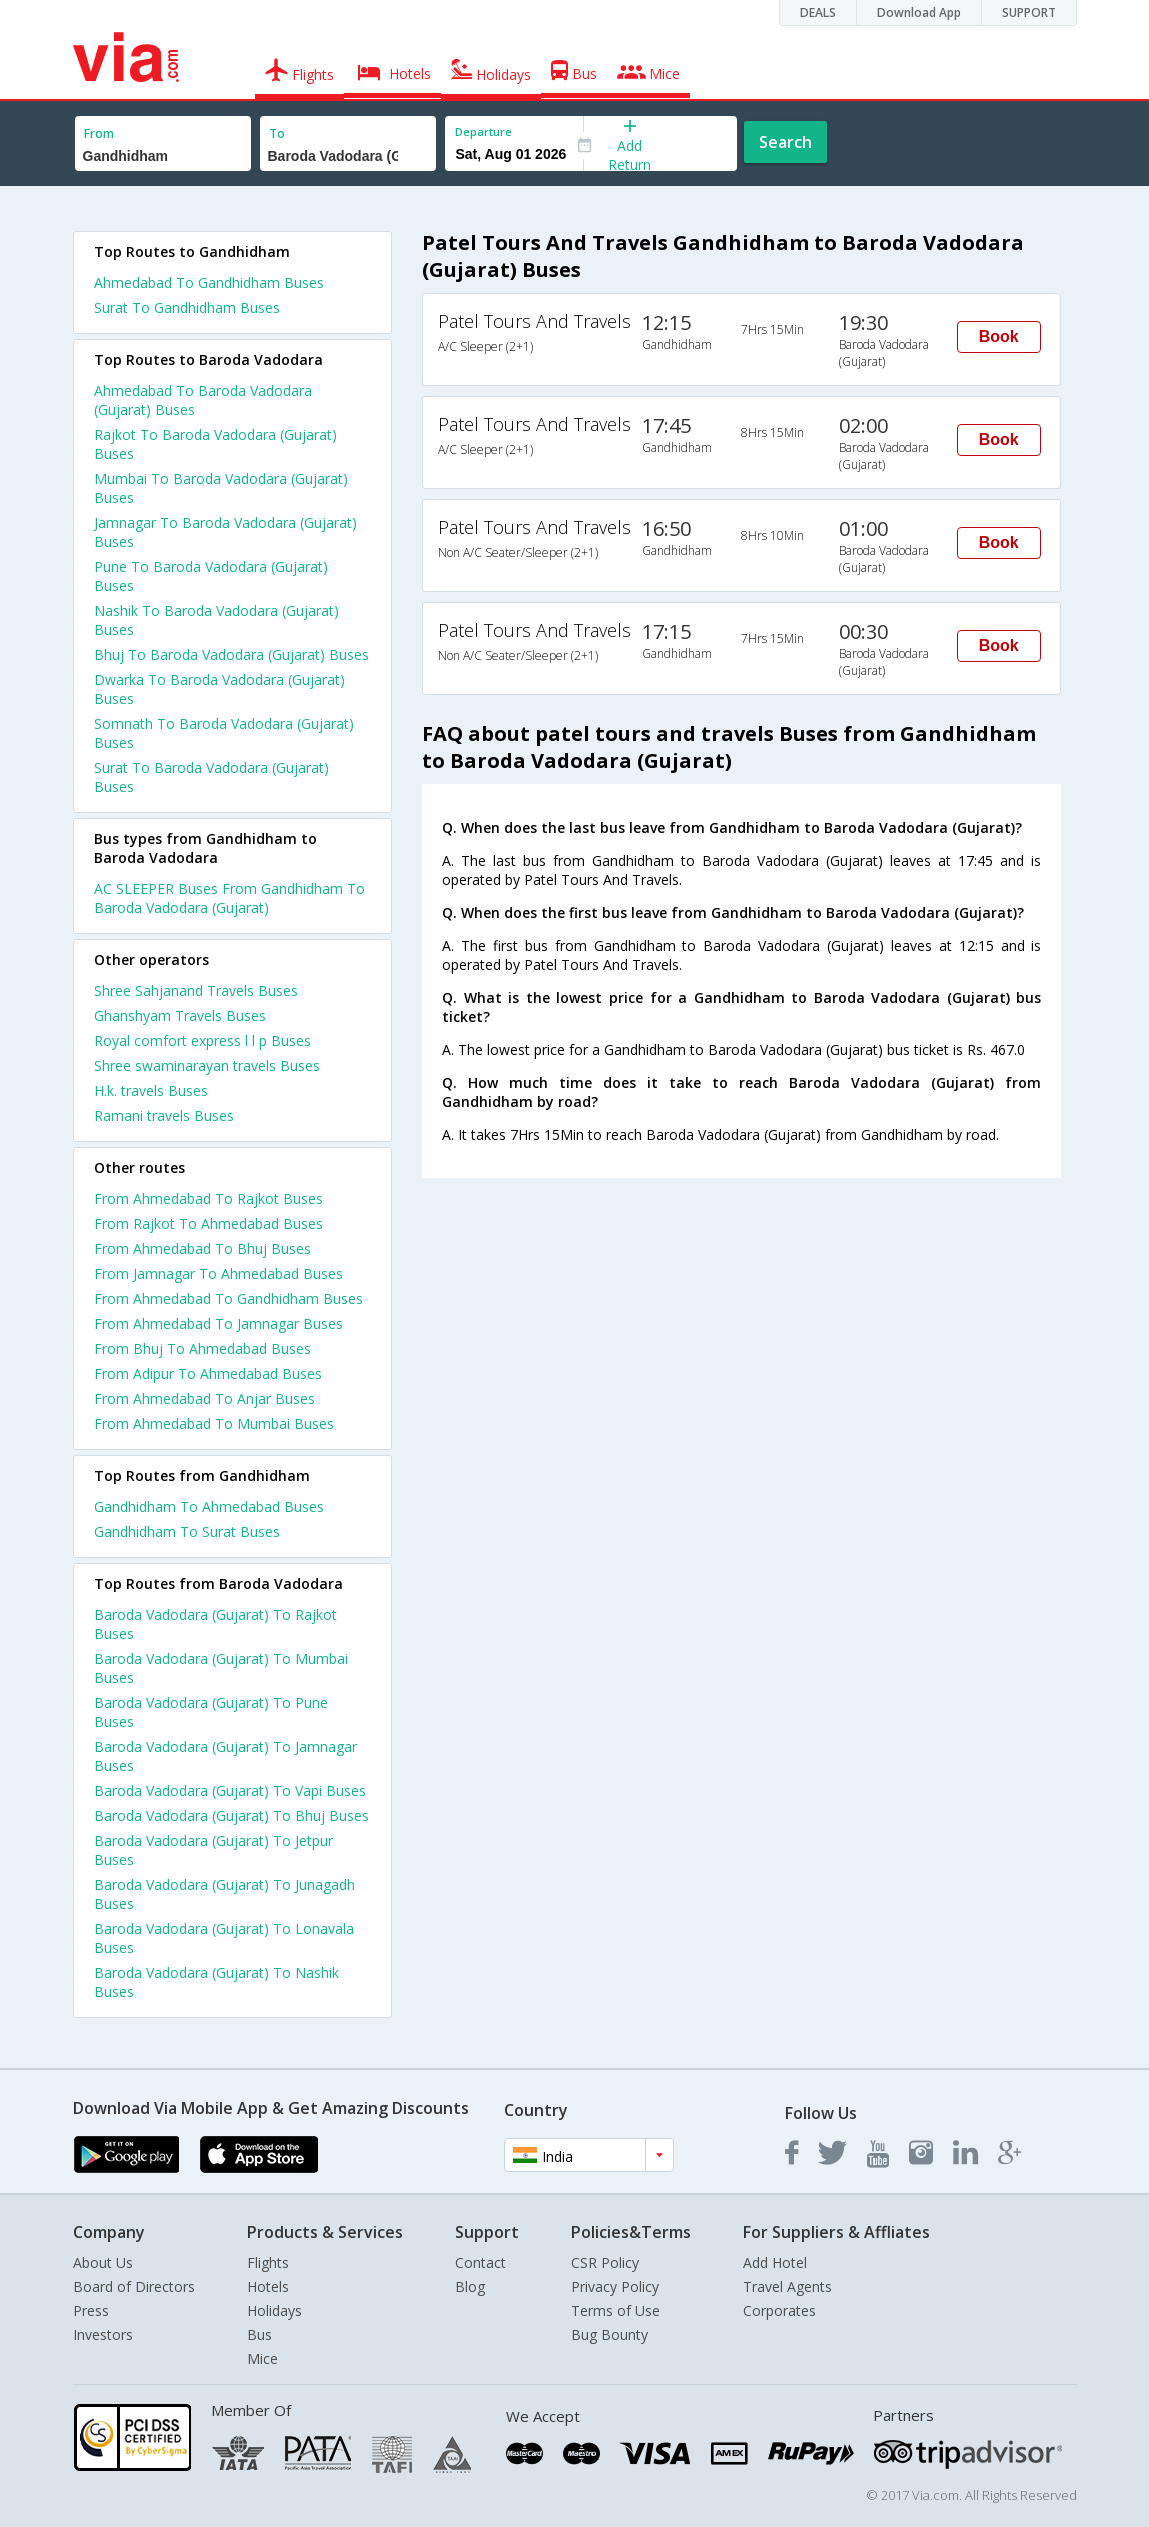 The width and height of the screenshot is (1149, 2527). What do you see at coordinates (151, 1090) in the screenshot?
I see `H.k. travels Buses` at bounding box center [151, 1090].